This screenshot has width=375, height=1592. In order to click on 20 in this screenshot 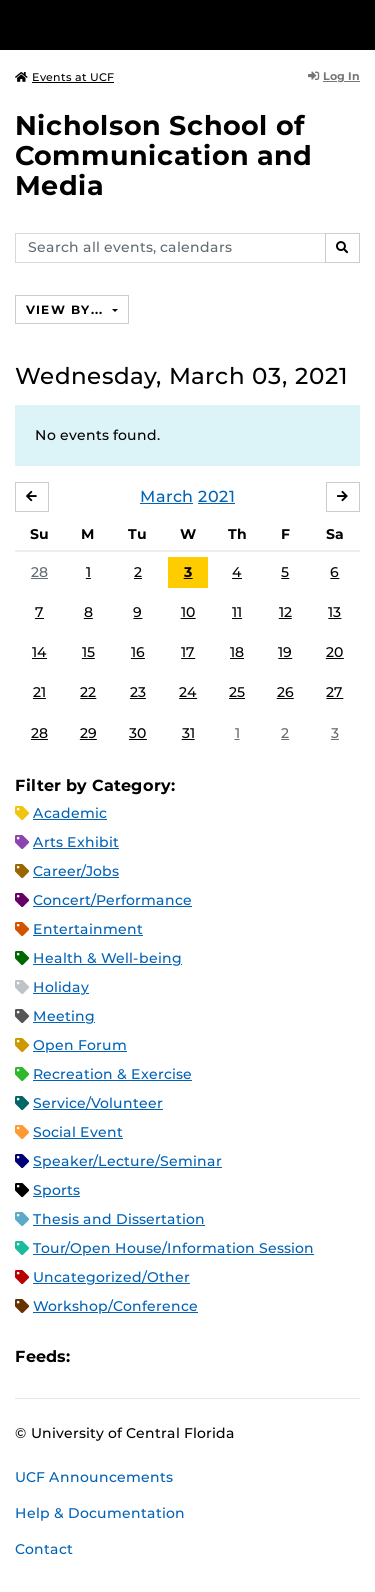, I will do `click(335, 652)`.